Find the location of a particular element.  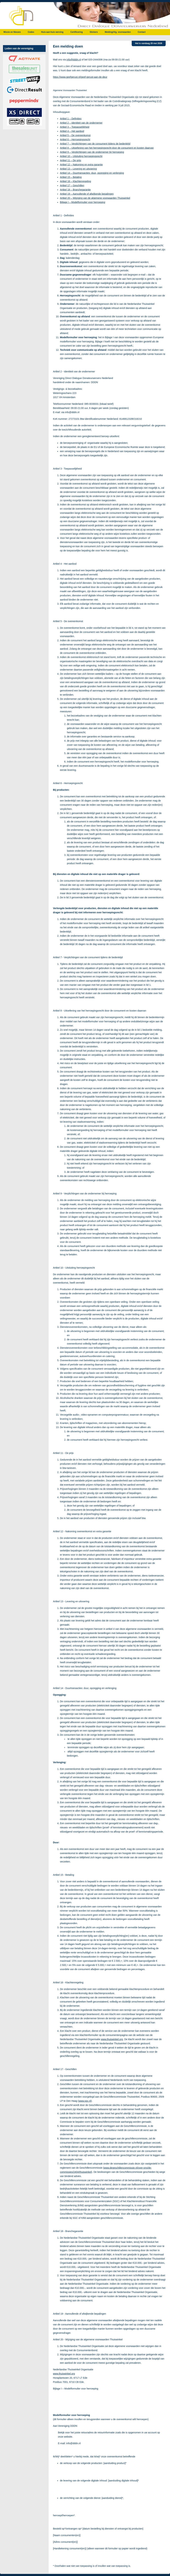

www.thuiswinkel.org is located at coordinates (112, 2039).